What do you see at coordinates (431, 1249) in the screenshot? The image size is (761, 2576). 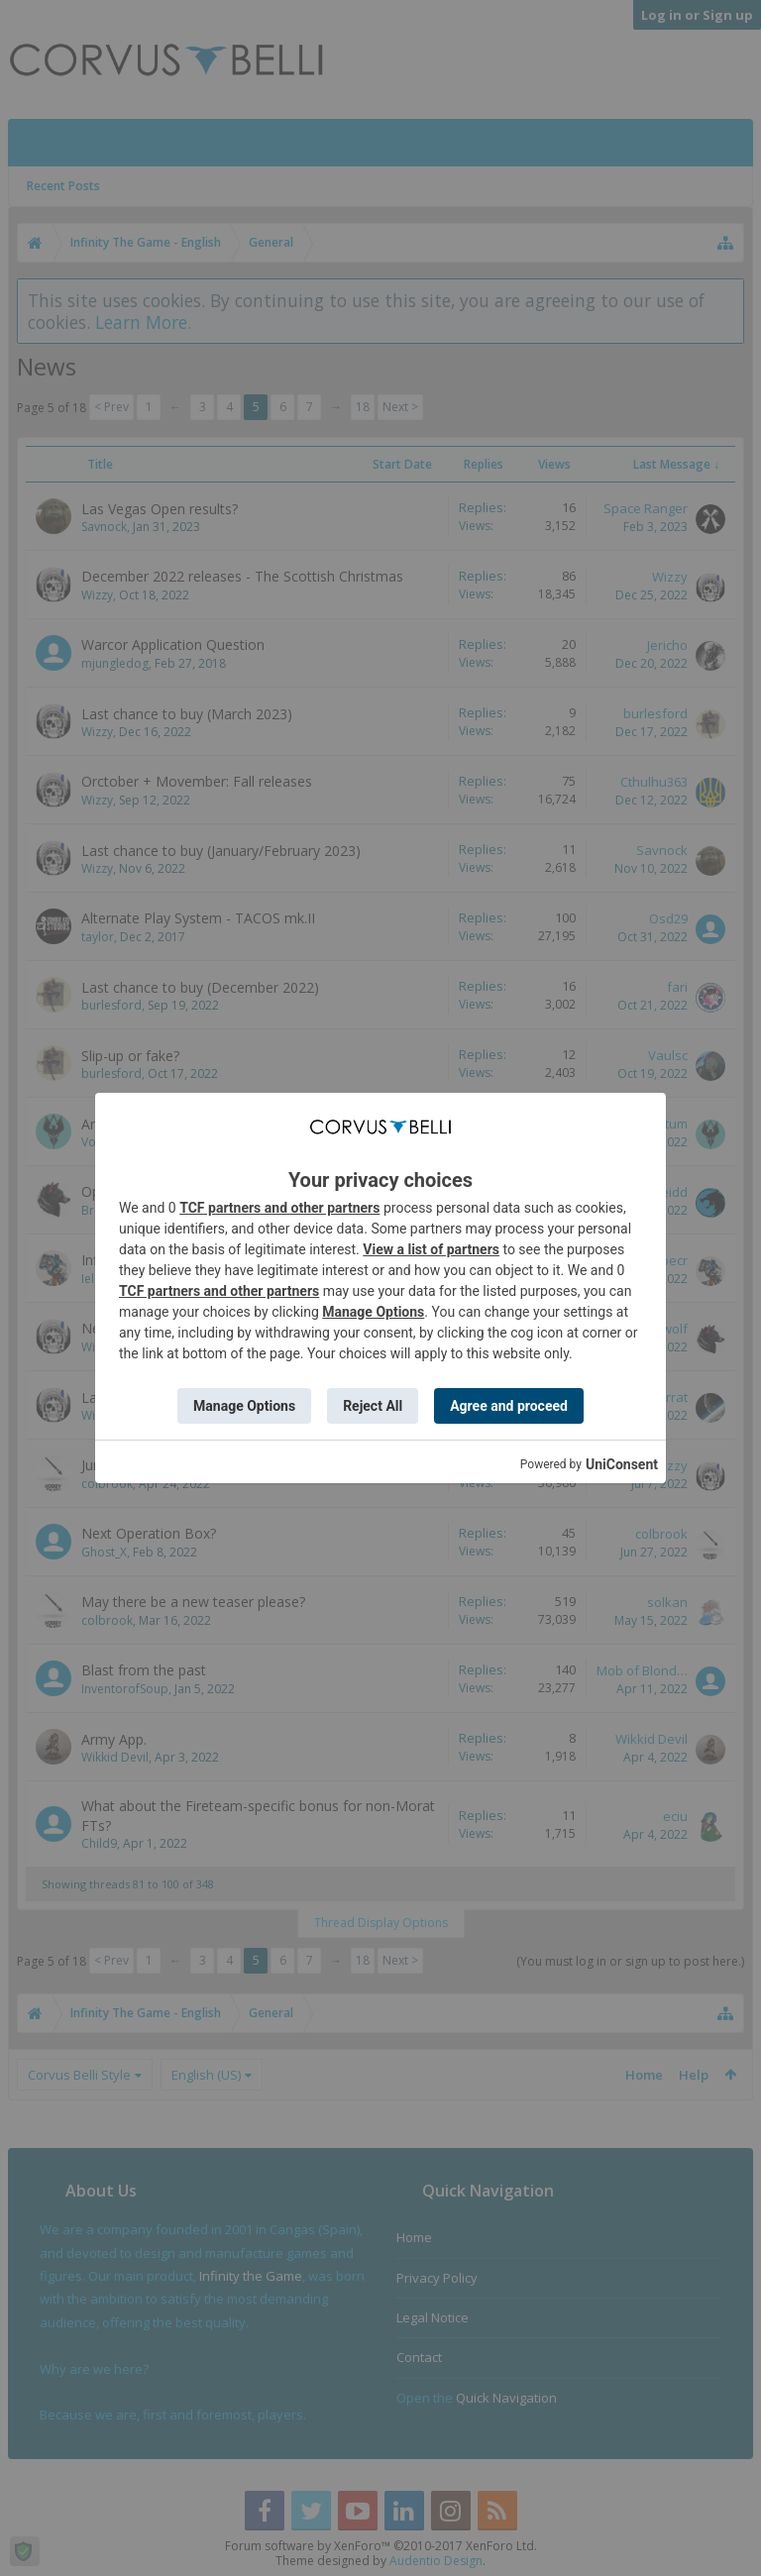 I see `View a list of partners` at bounding box center [431, 1249].